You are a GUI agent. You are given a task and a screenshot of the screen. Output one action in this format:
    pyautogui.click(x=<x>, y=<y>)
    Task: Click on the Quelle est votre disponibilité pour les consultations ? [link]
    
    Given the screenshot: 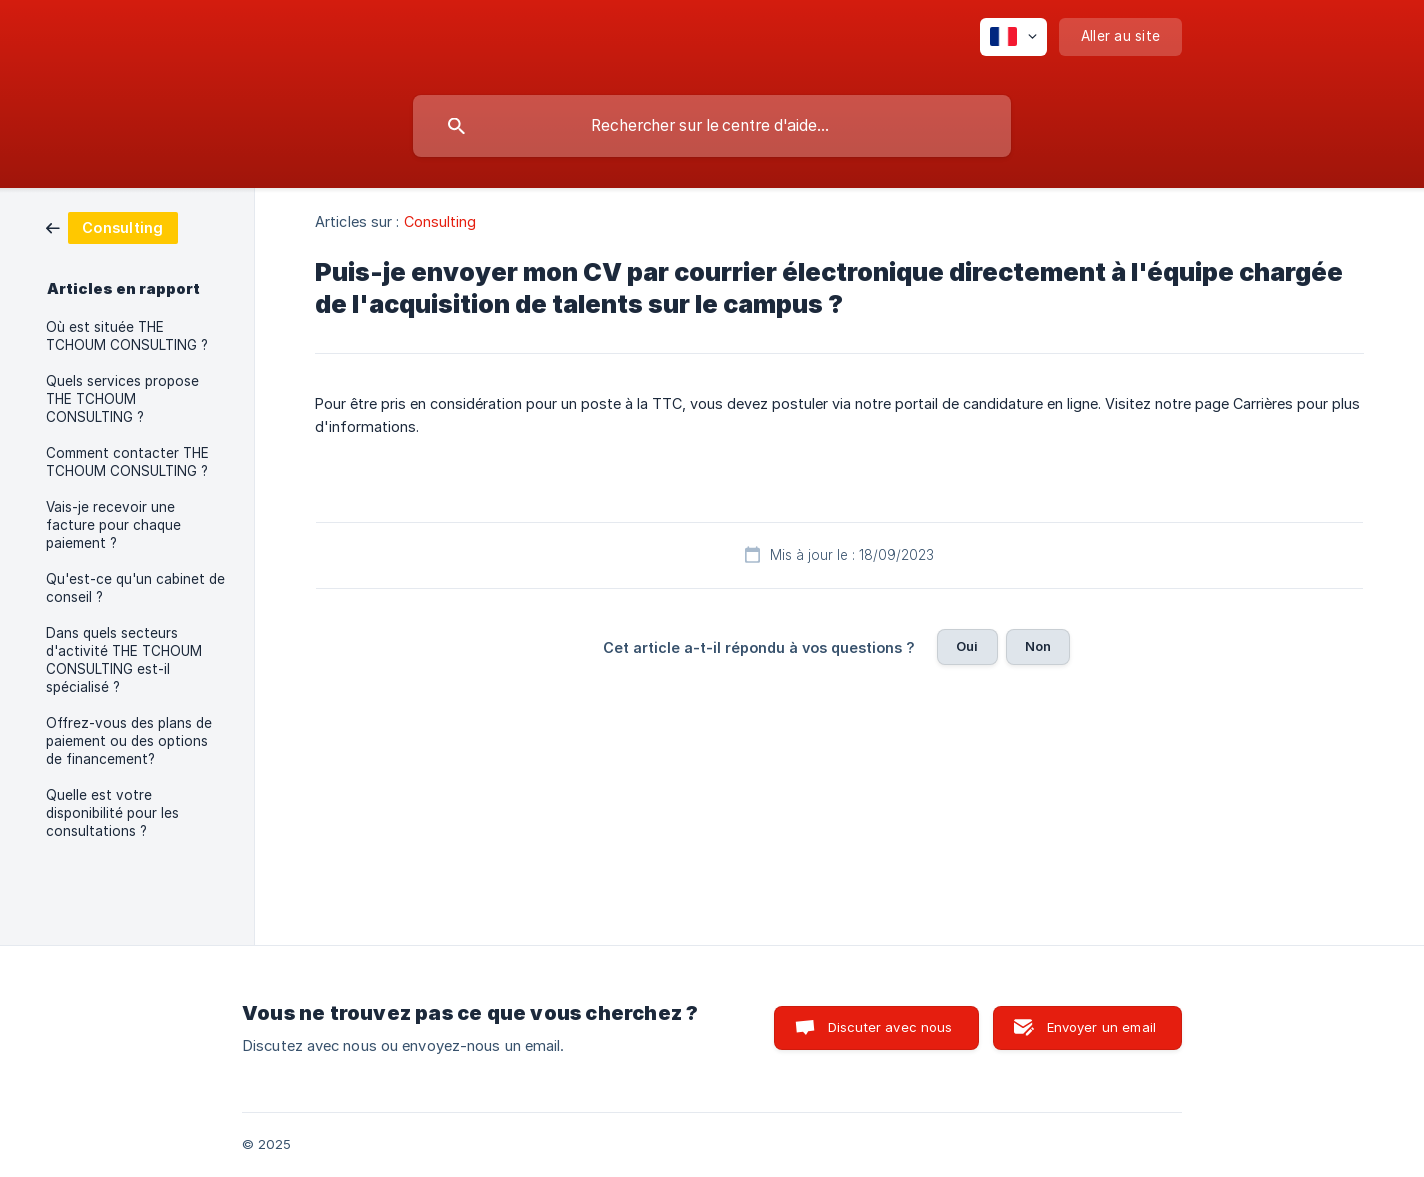 What is the action you would take?
    pyautogui.click(x=112, y=813)
    